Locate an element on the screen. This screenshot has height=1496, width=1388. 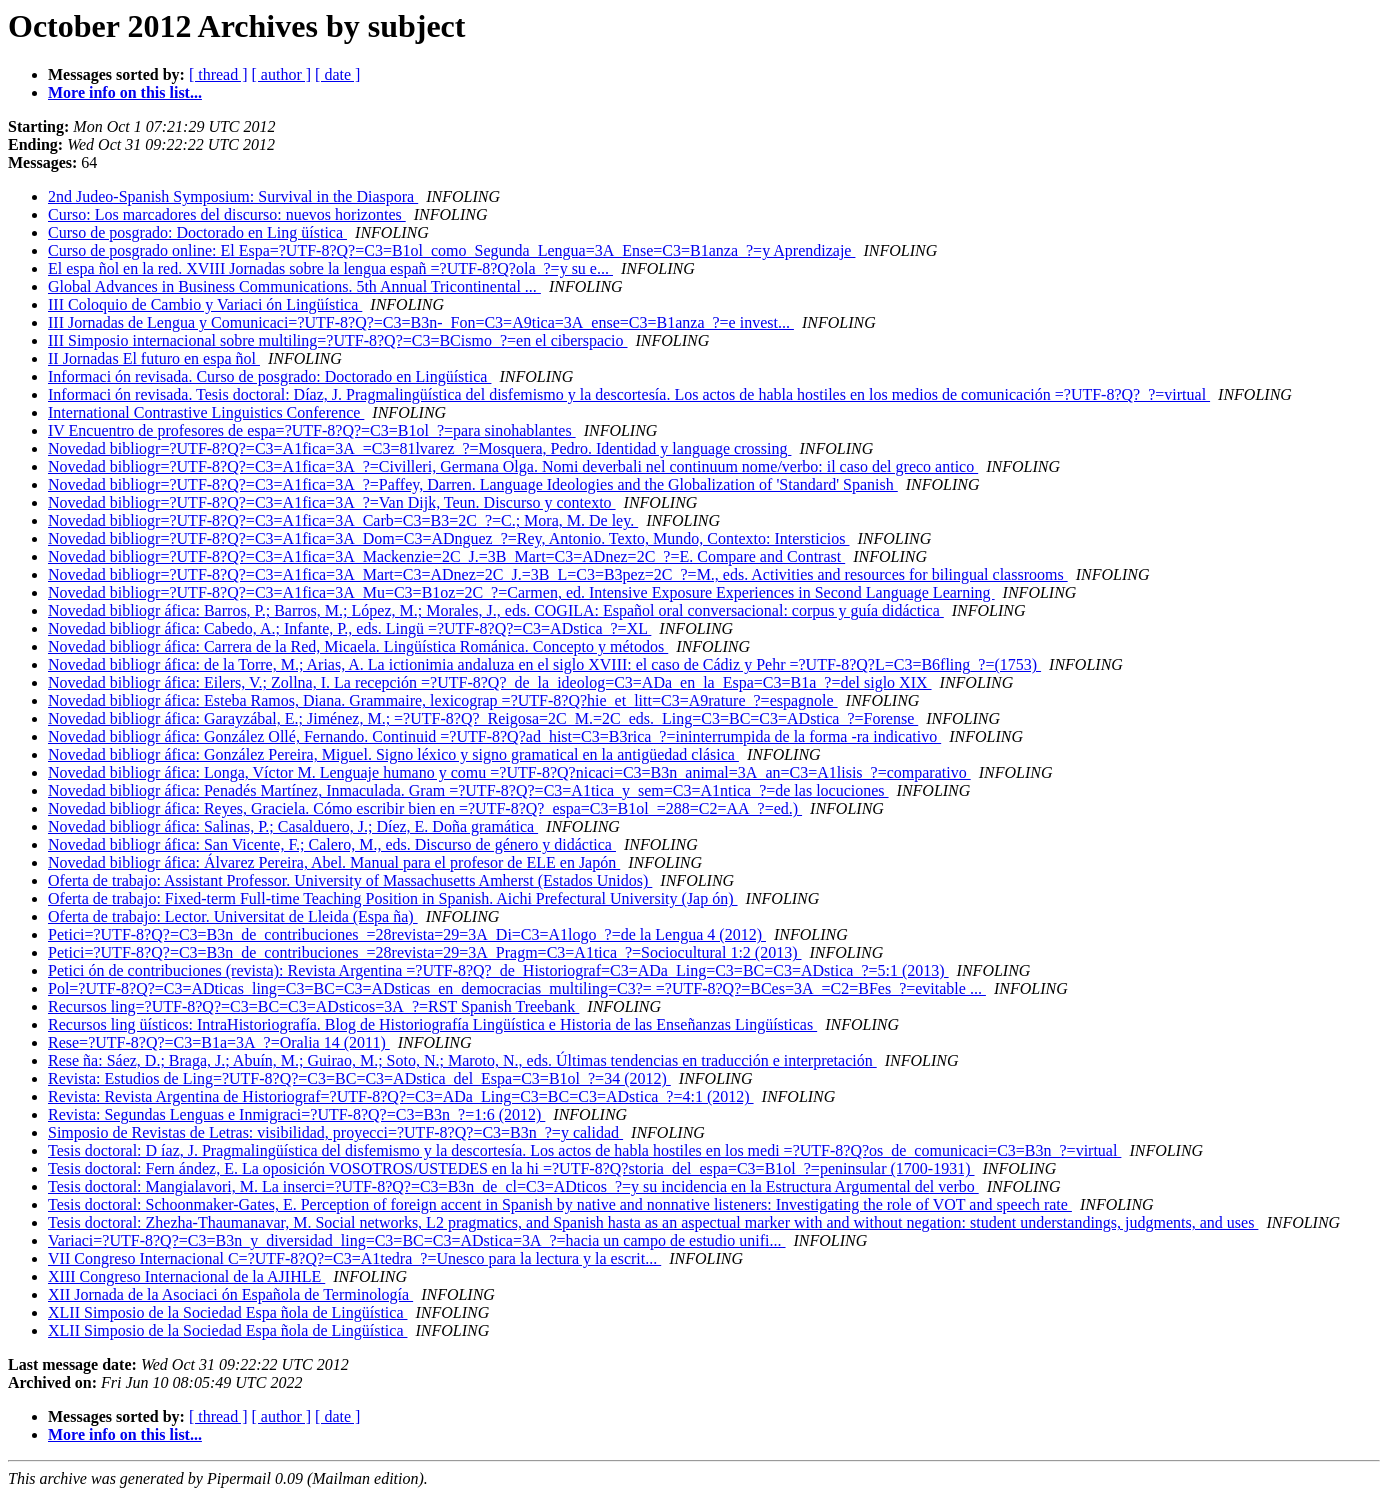
Petici=?UTF-8?Q?=C3=B3n_de_contribuciones_=28revista=29=3A_Pragm=C3=A1tica_?=Sociocultural 1:2 (2013) is located at coordinates (425, 952).